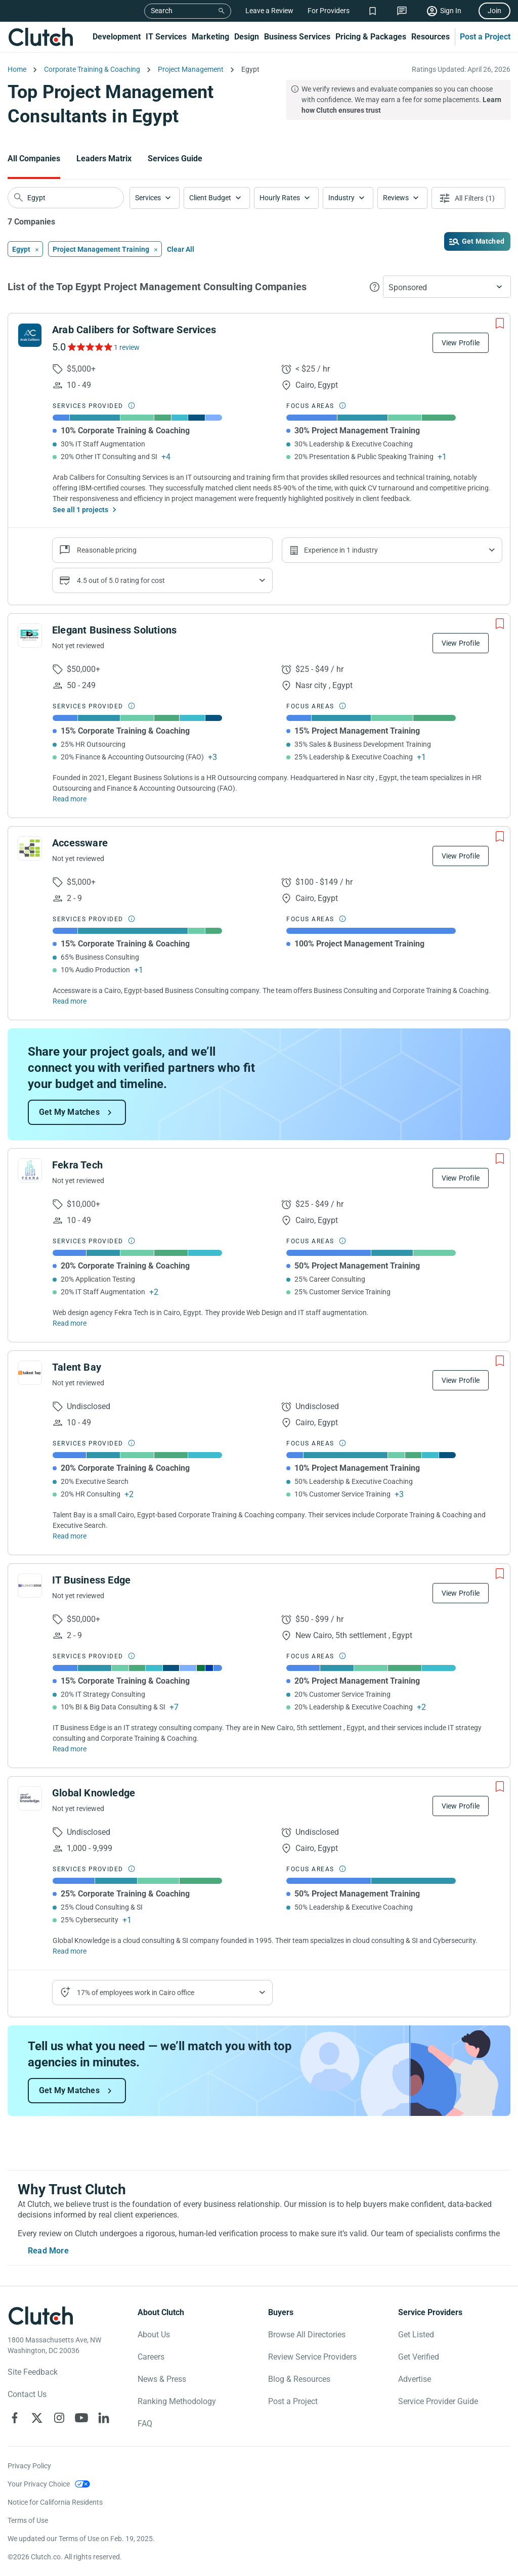  What do you see at coordinates (104, 2418) in the screenshot?
I see `[Clutch on LinkedIn]` at bounding box center [104, 2418].